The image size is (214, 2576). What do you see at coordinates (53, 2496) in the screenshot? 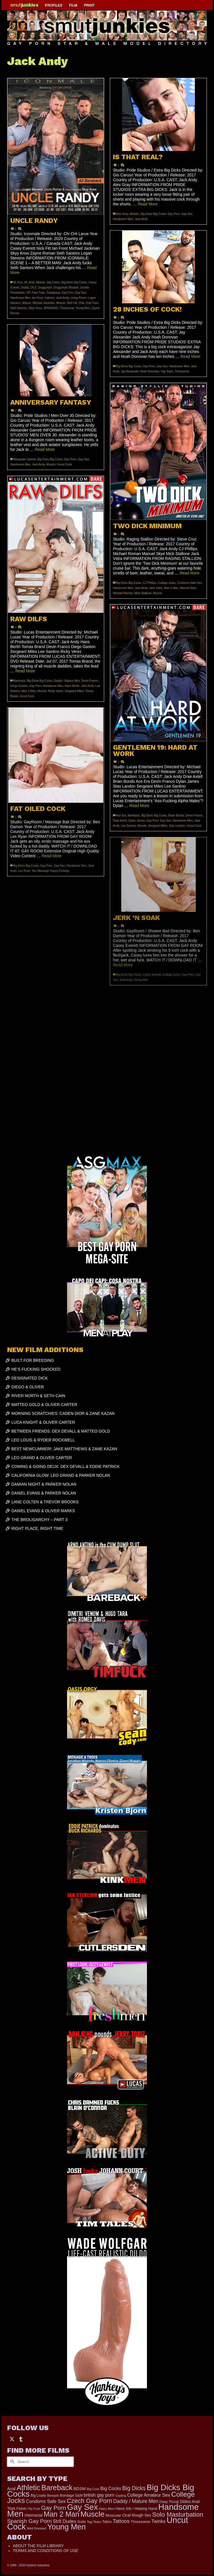
I see `Blowjob [Blowjob (161 items)]` at bounding box center [53, 2496].